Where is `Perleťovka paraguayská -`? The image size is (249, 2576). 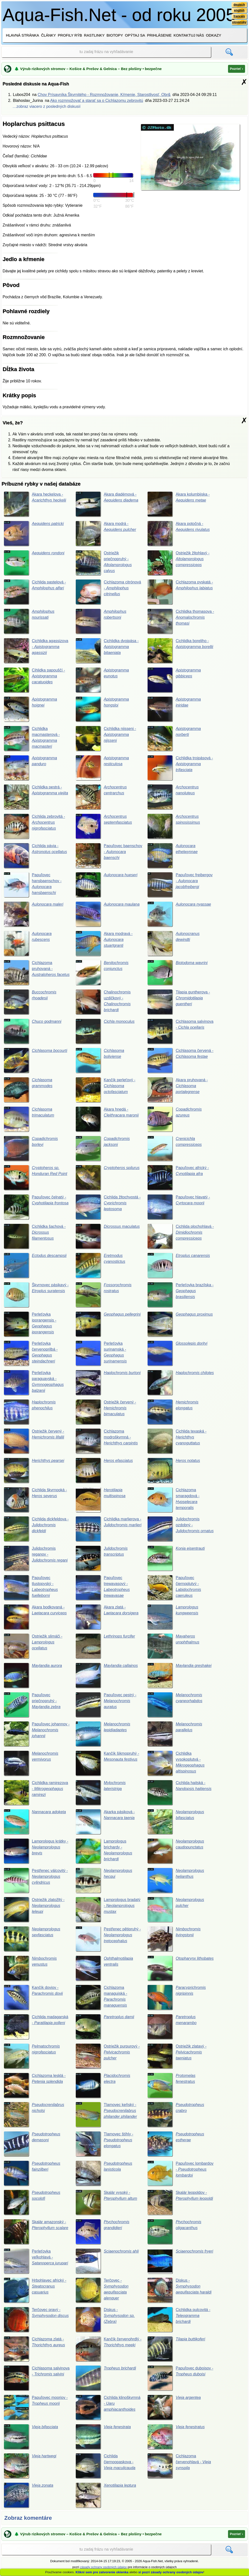
Perleťovka paraguayská - is located at coordinates (34, 1384).